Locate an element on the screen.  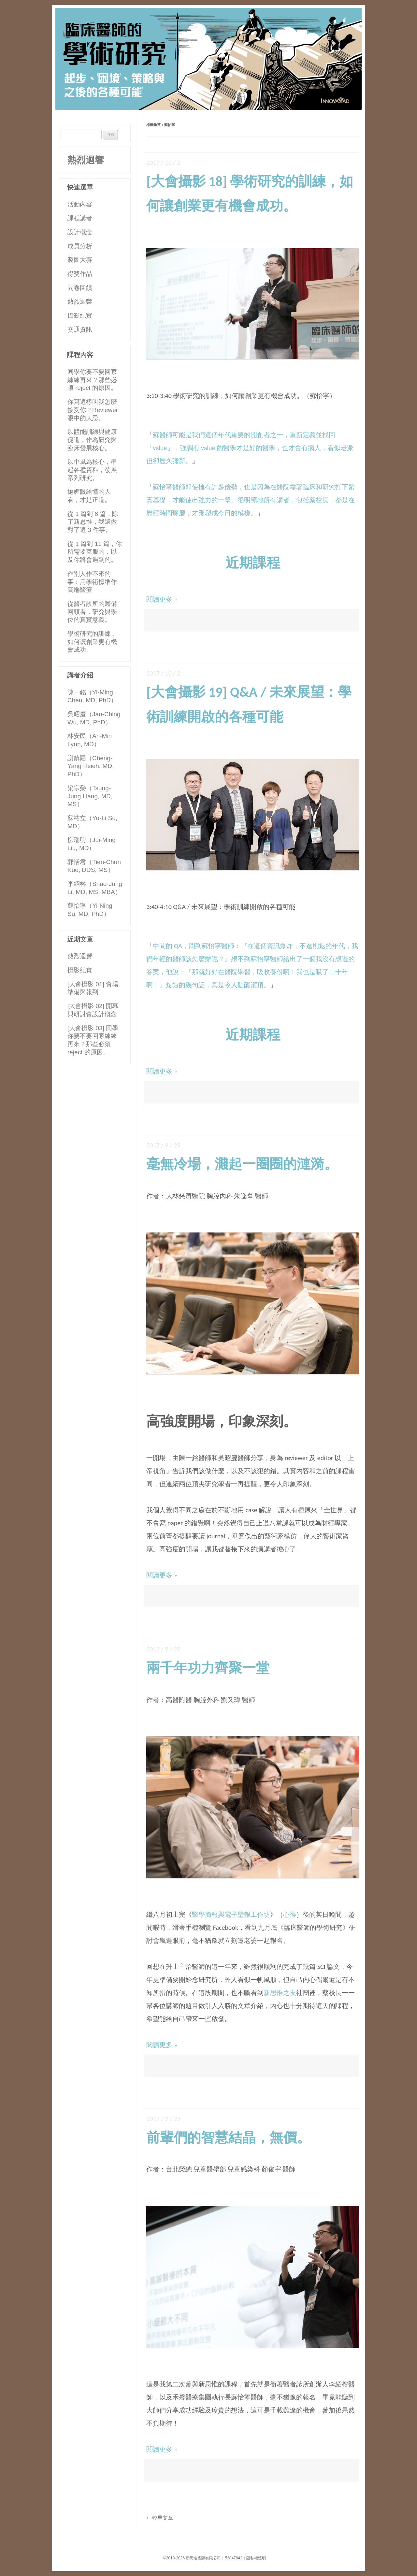
醫學簡報與電子壁報工作坊 is located at coordinates (231, 1914).